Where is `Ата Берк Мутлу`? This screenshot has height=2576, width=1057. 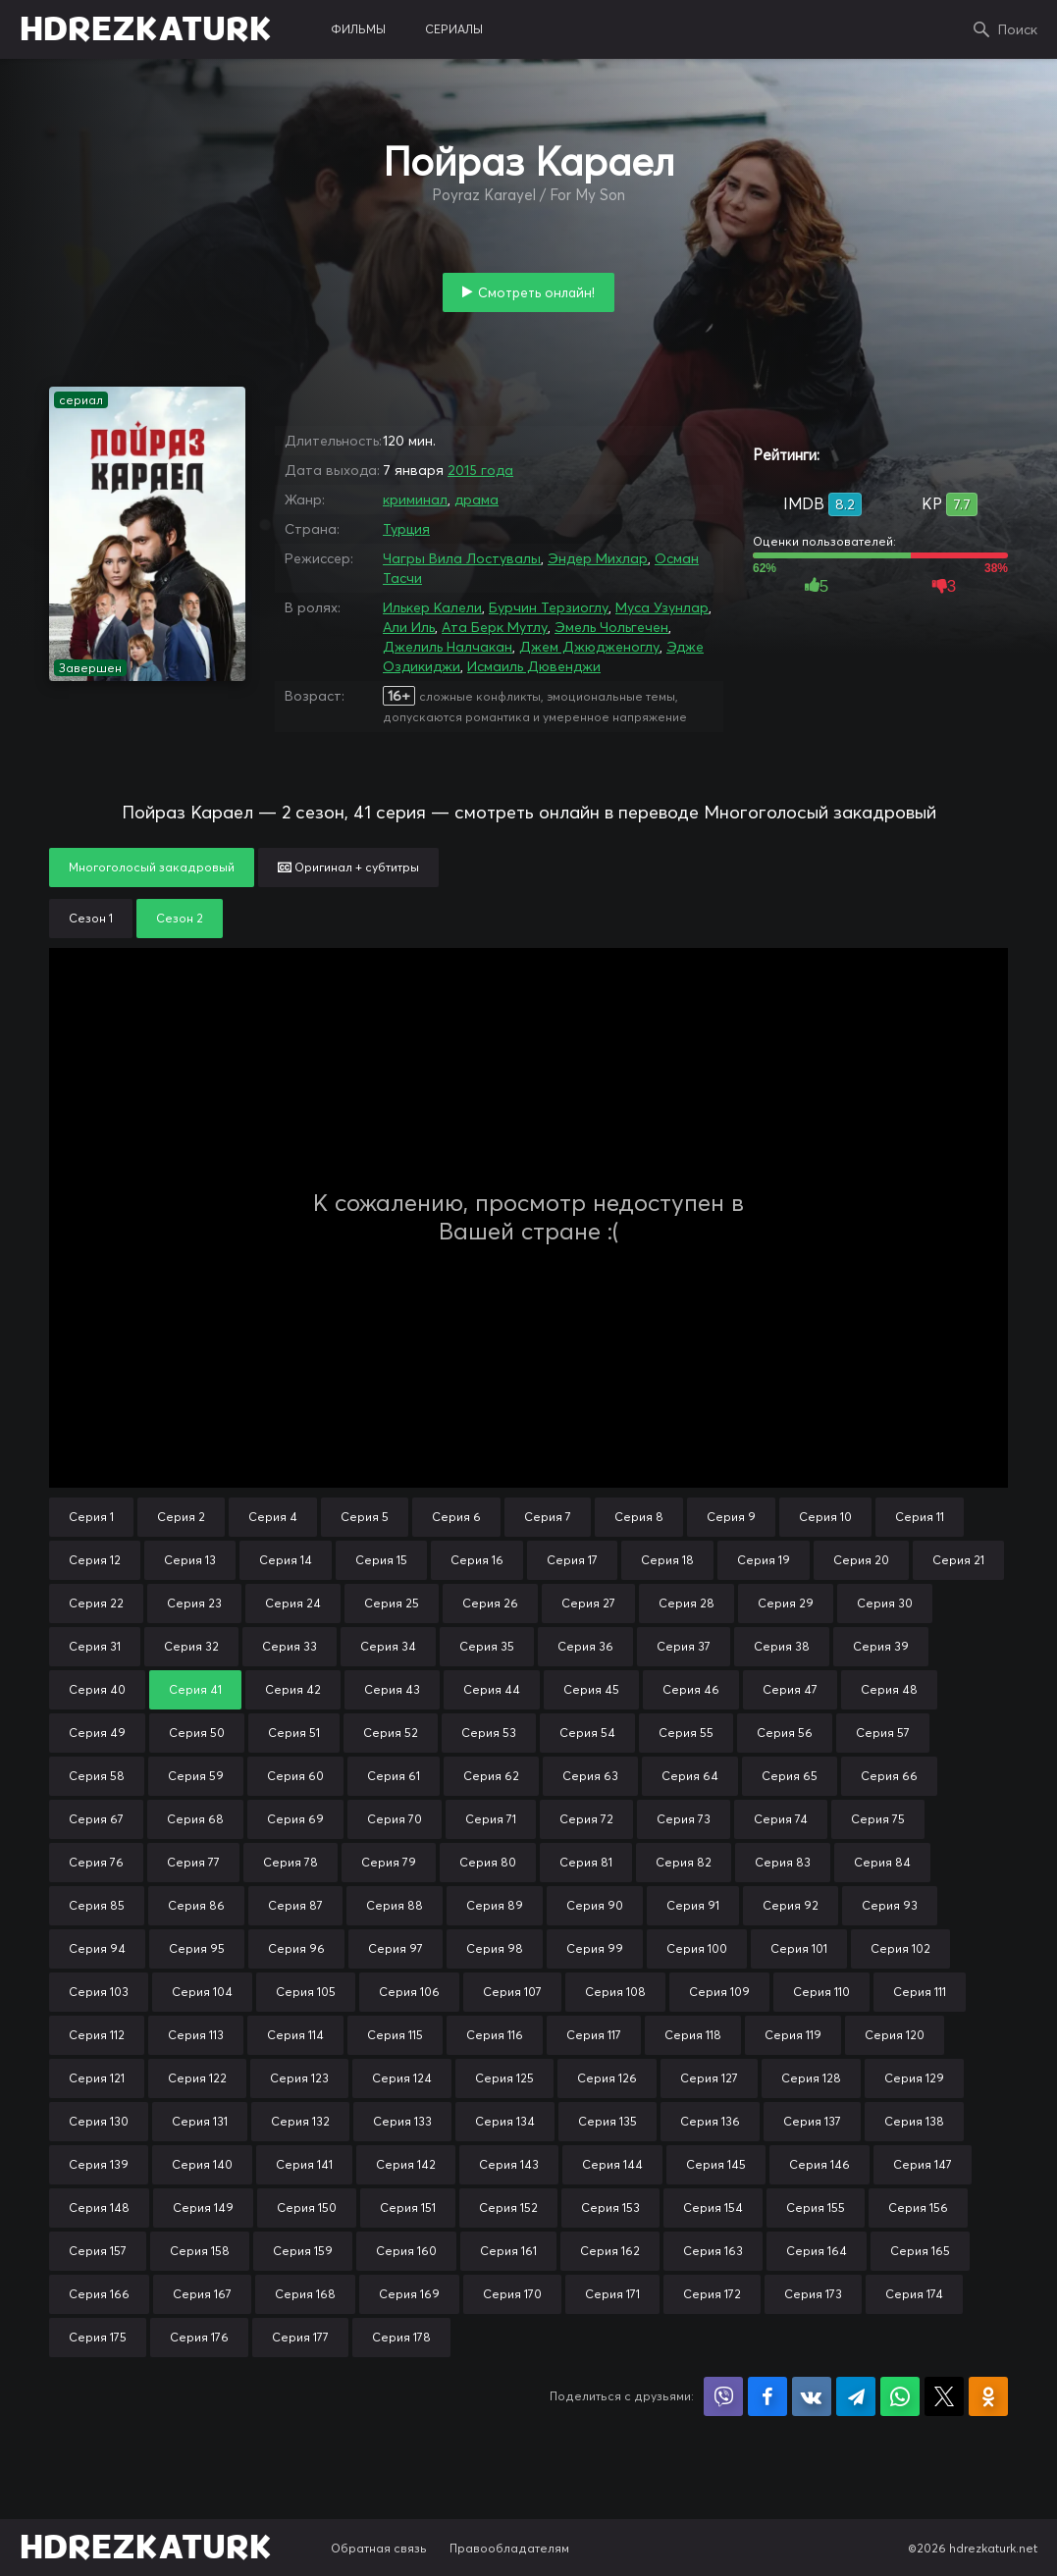 Ата Берк Мутлу is located at coordinates (495, 627).